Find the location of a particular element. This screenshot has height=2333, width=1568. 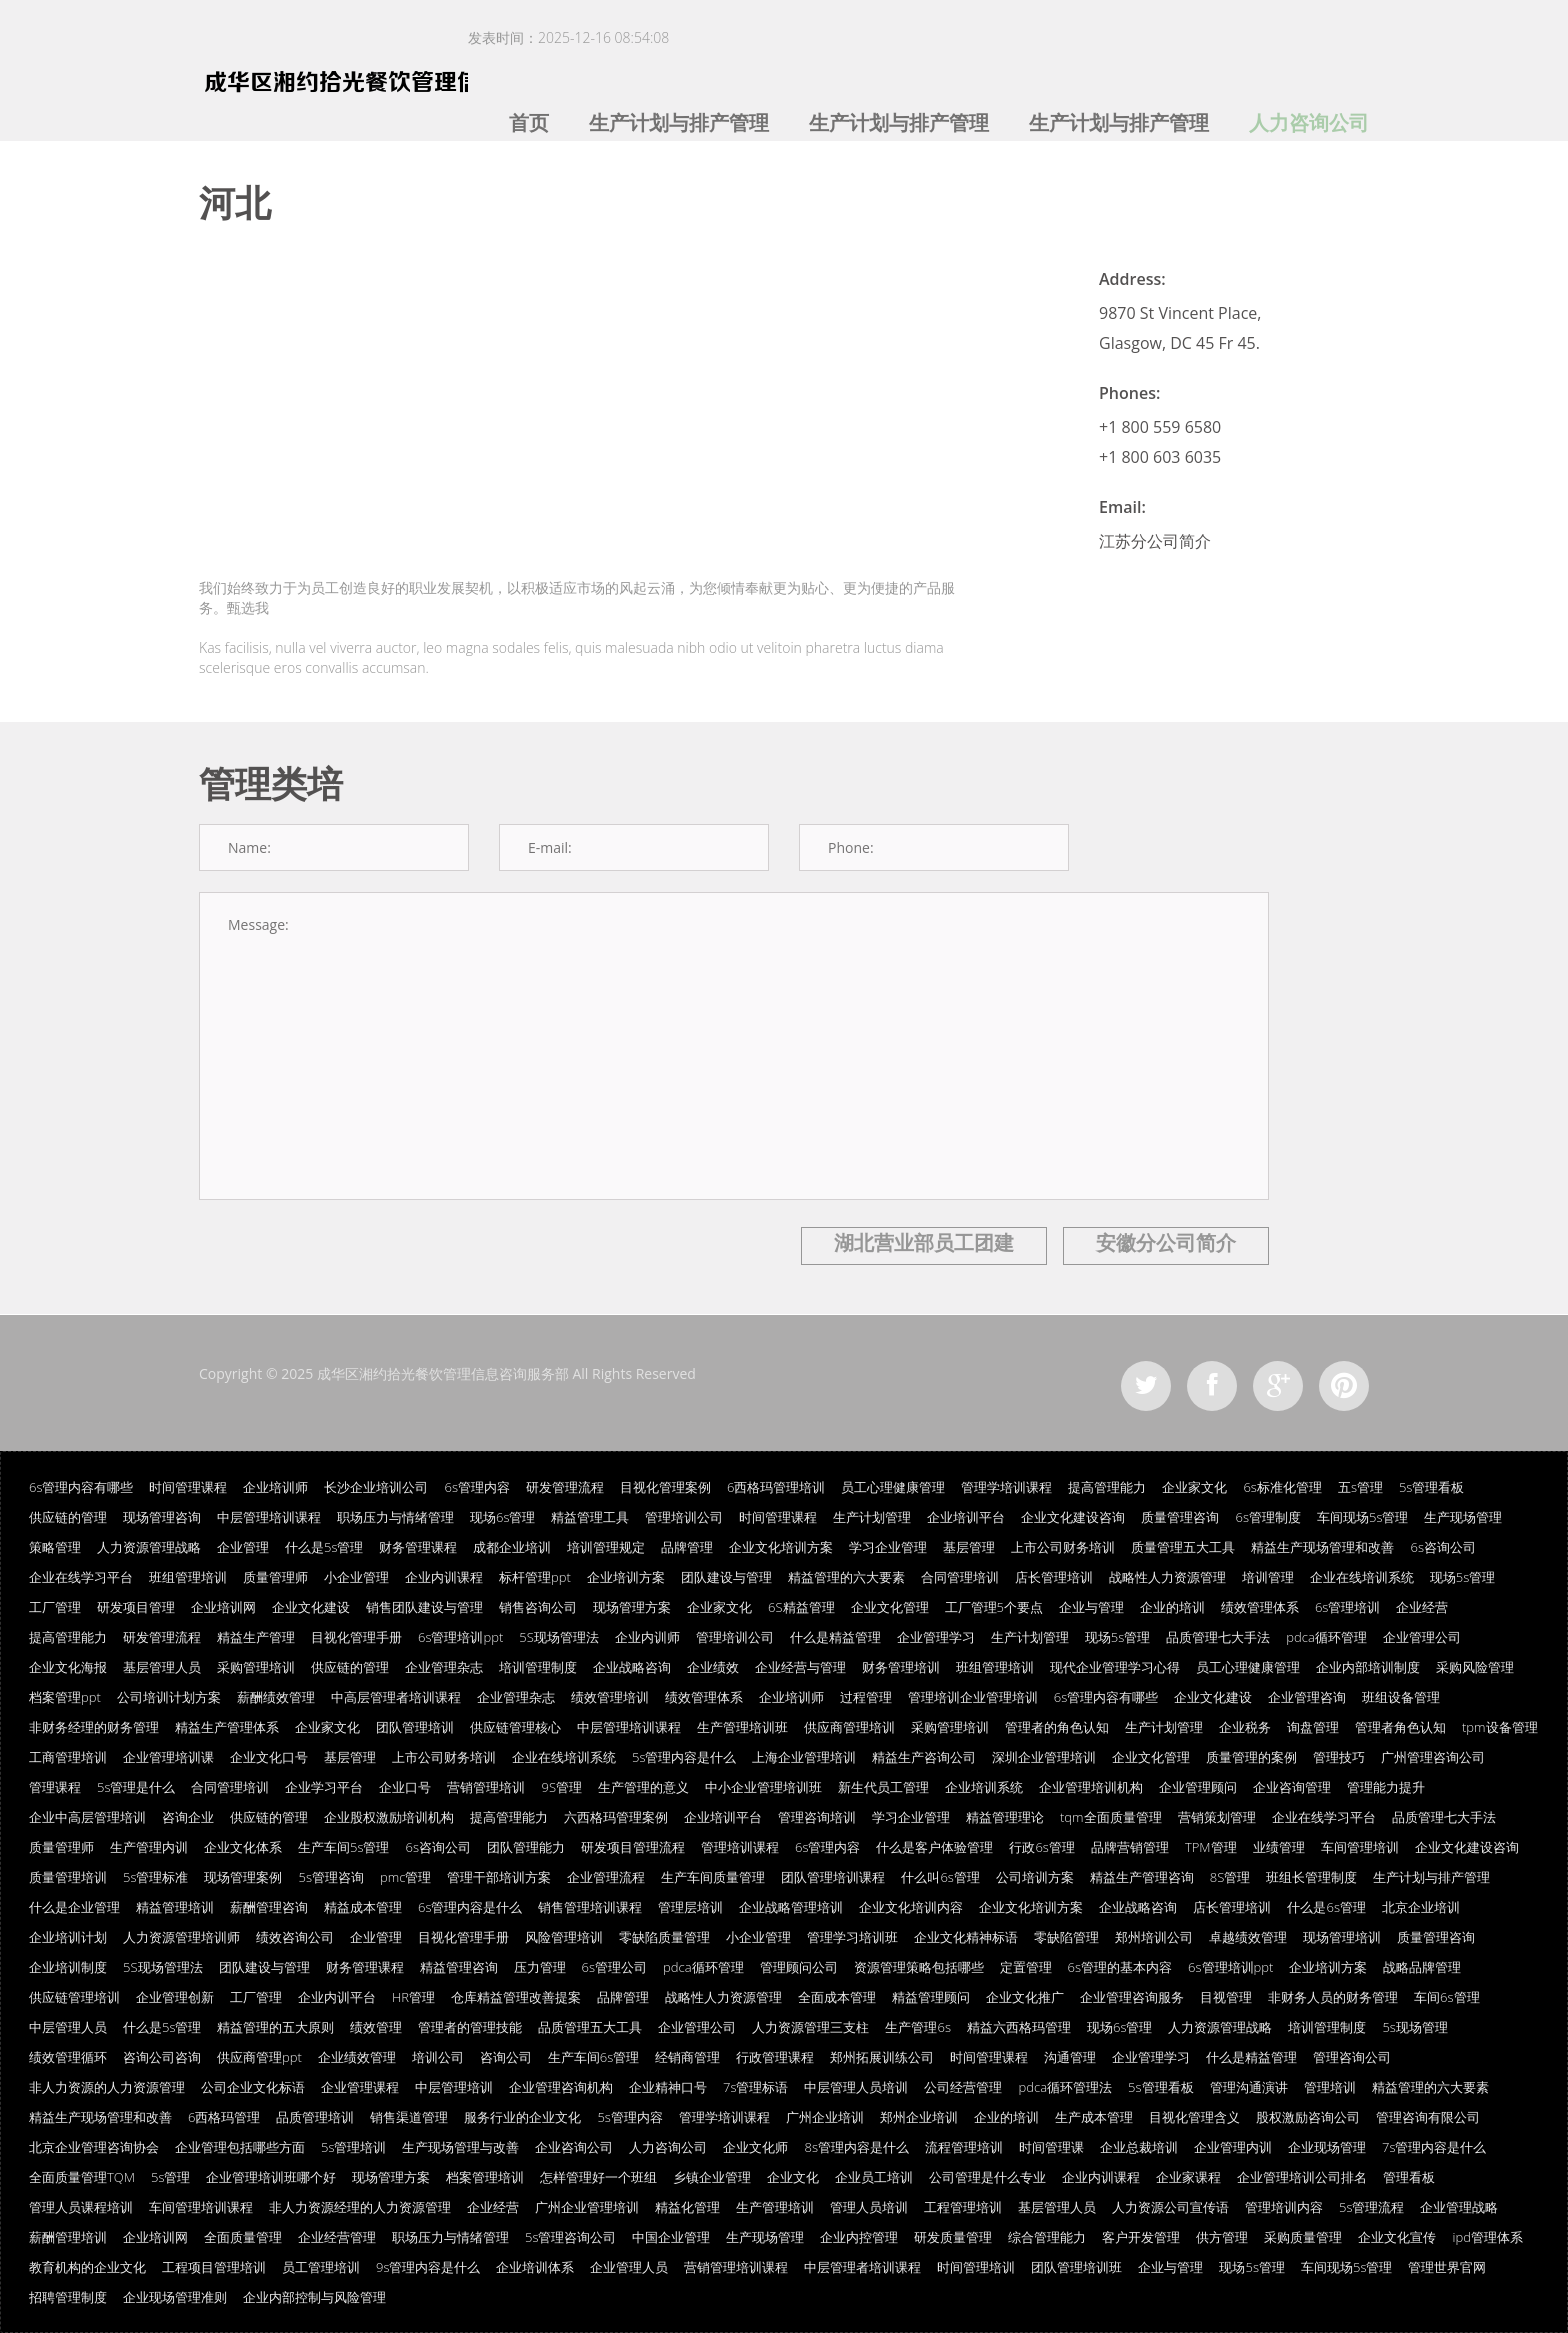

时间管理课程 is located at coordinates (188, 1487).